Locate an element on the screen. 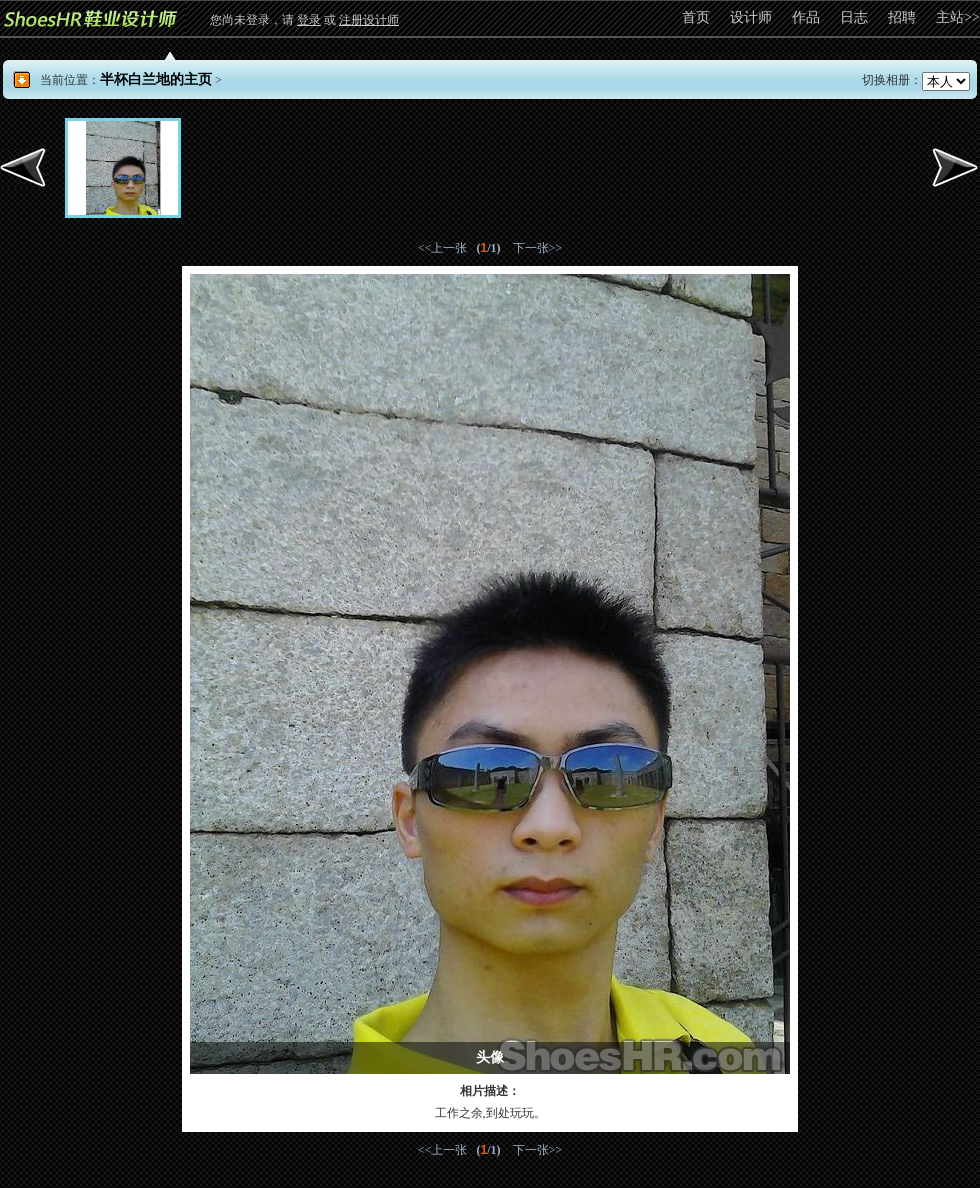 This screenshot has width=980, height=1188. 作品 is located at coordinates (806, 17).